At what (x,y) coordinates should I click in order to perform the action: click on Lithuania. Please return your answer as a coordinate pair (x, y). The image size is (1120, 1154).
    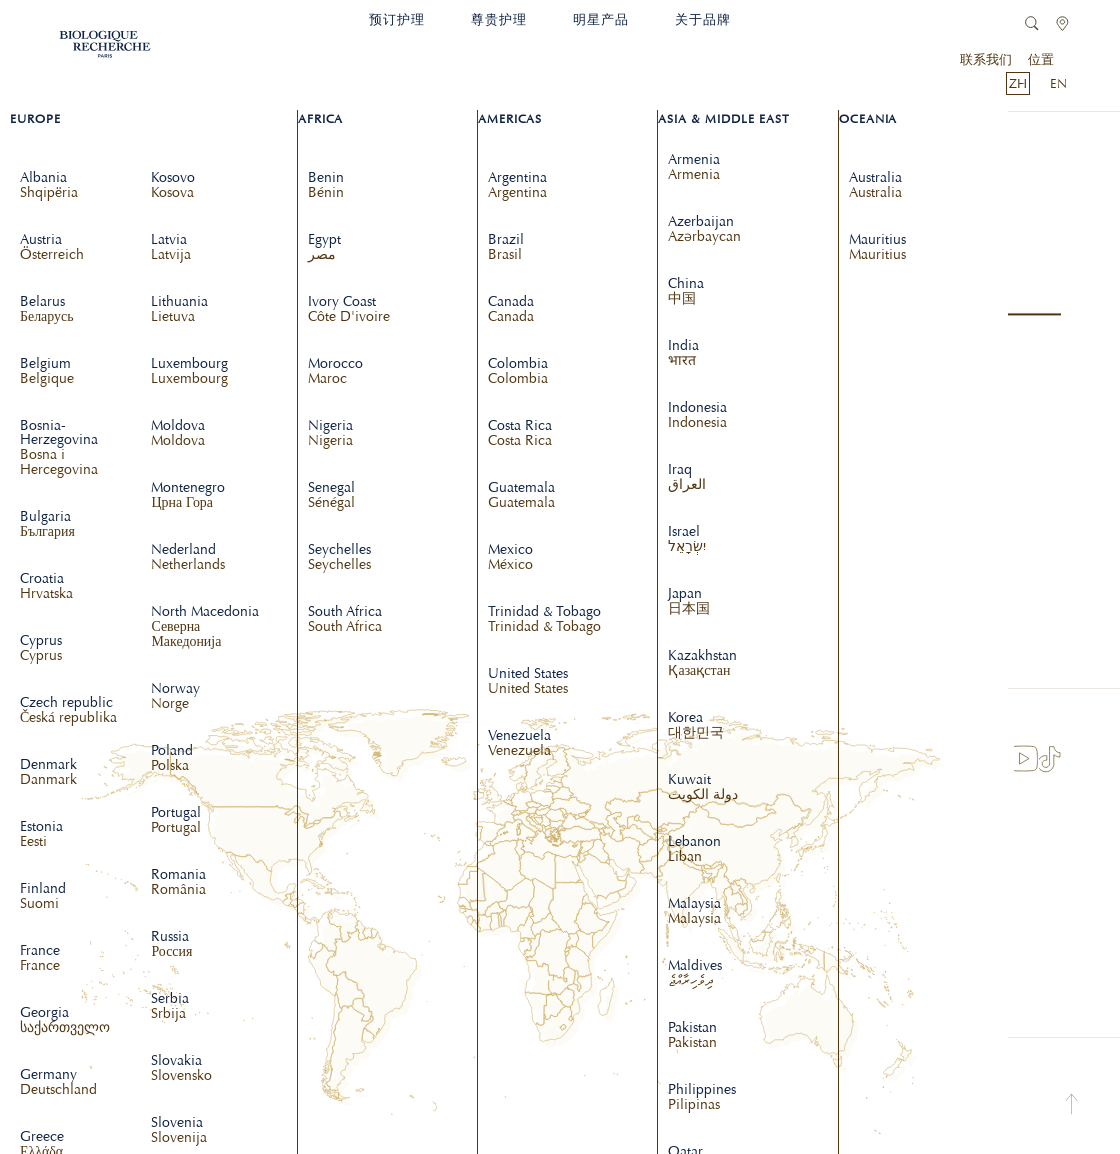
    Looking at the image, I should click on (179, 310).